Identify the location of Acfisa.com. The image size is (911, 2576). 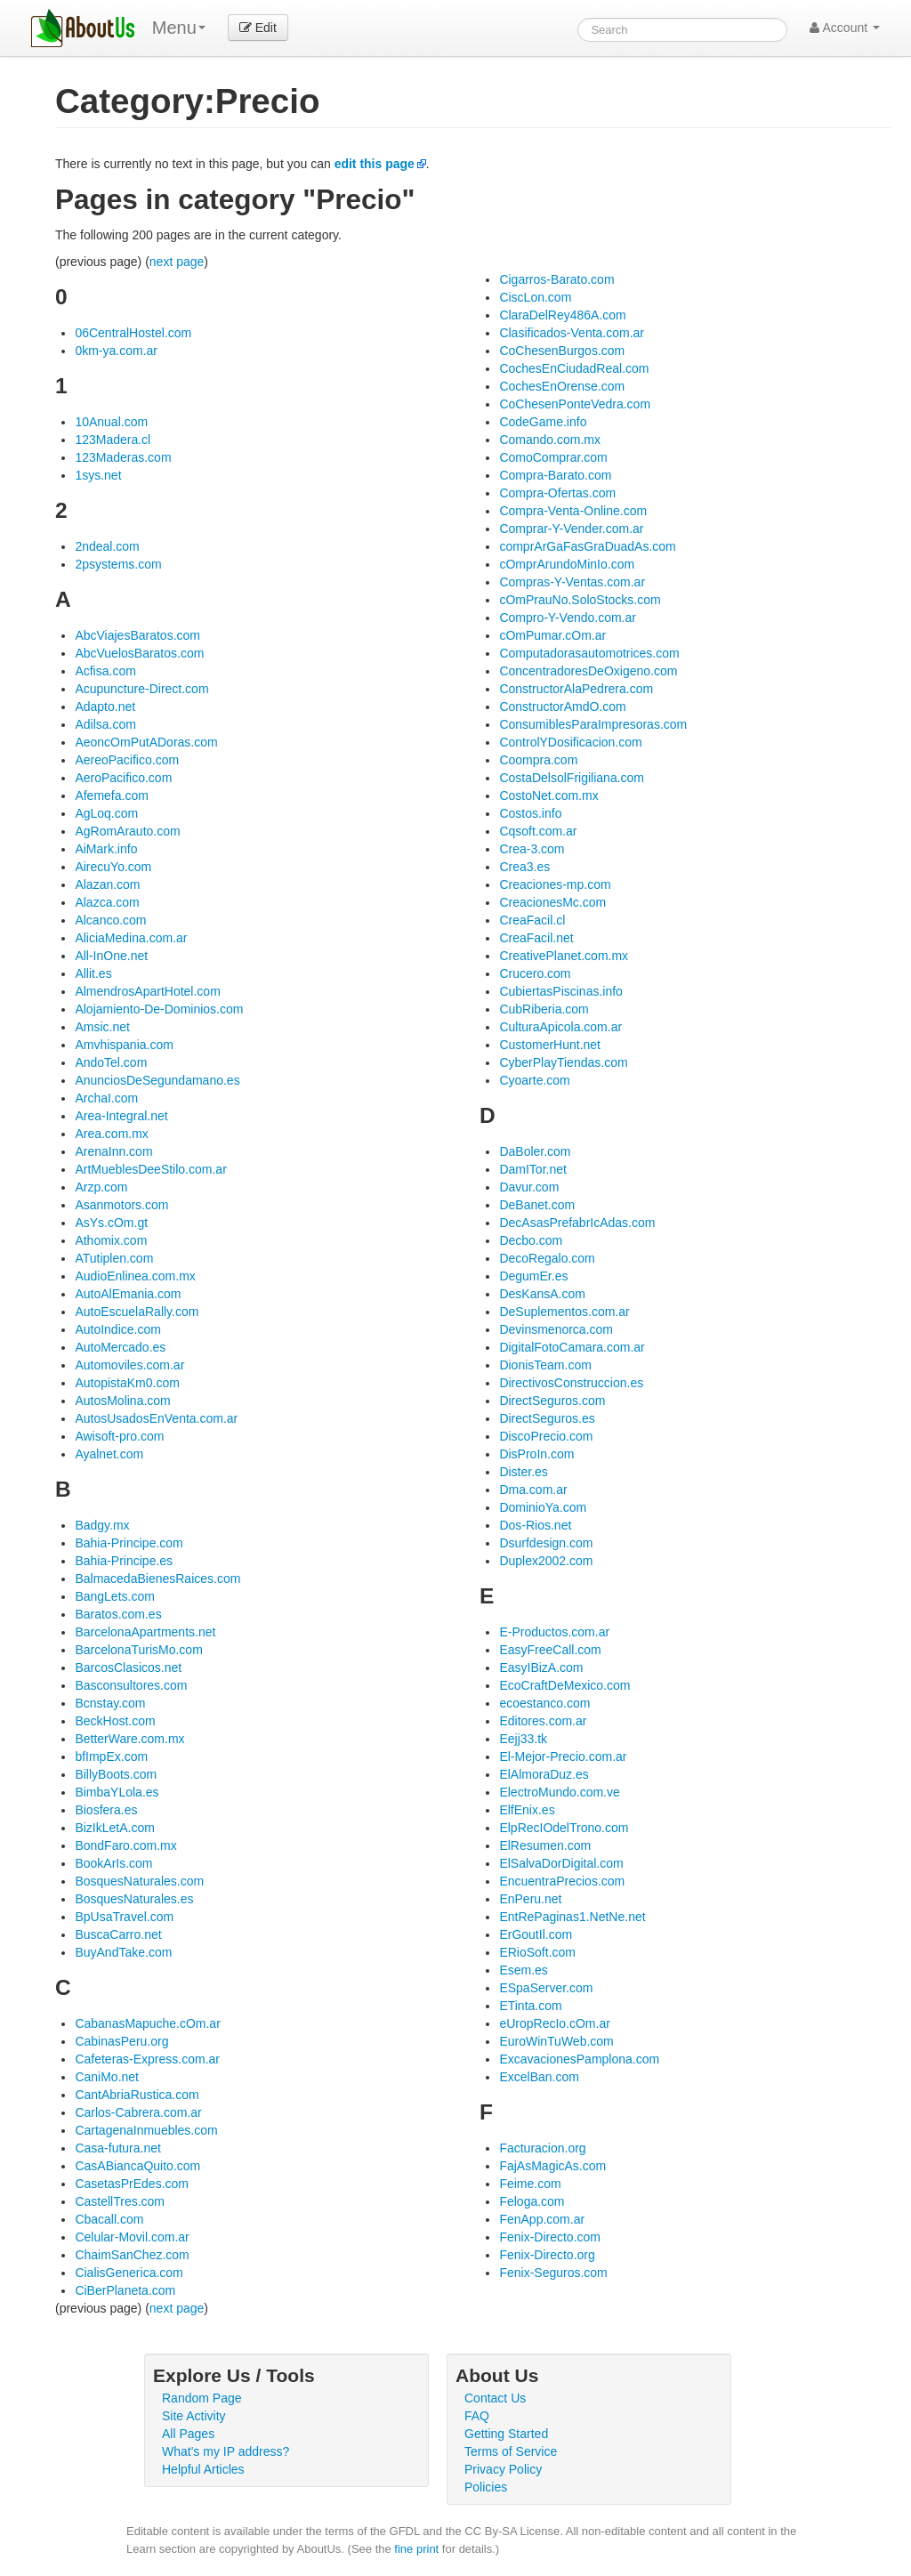
(105, 671).